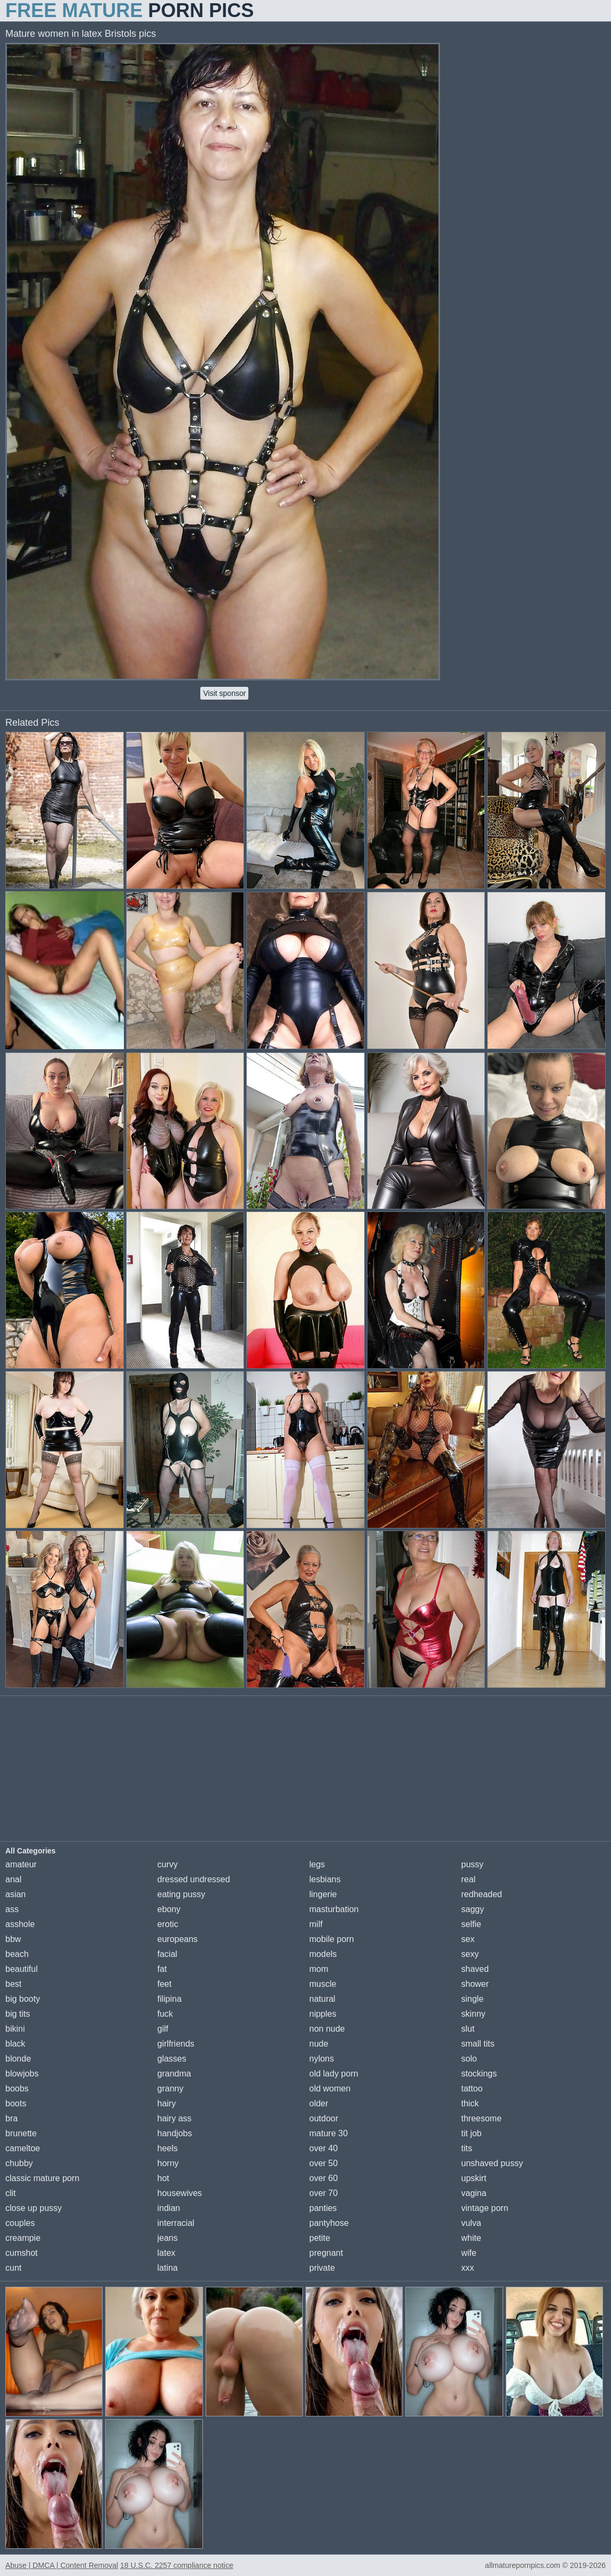  Describe the element at coordinates (472, 2088) in the screenshot. I see `tattoo` at that location.